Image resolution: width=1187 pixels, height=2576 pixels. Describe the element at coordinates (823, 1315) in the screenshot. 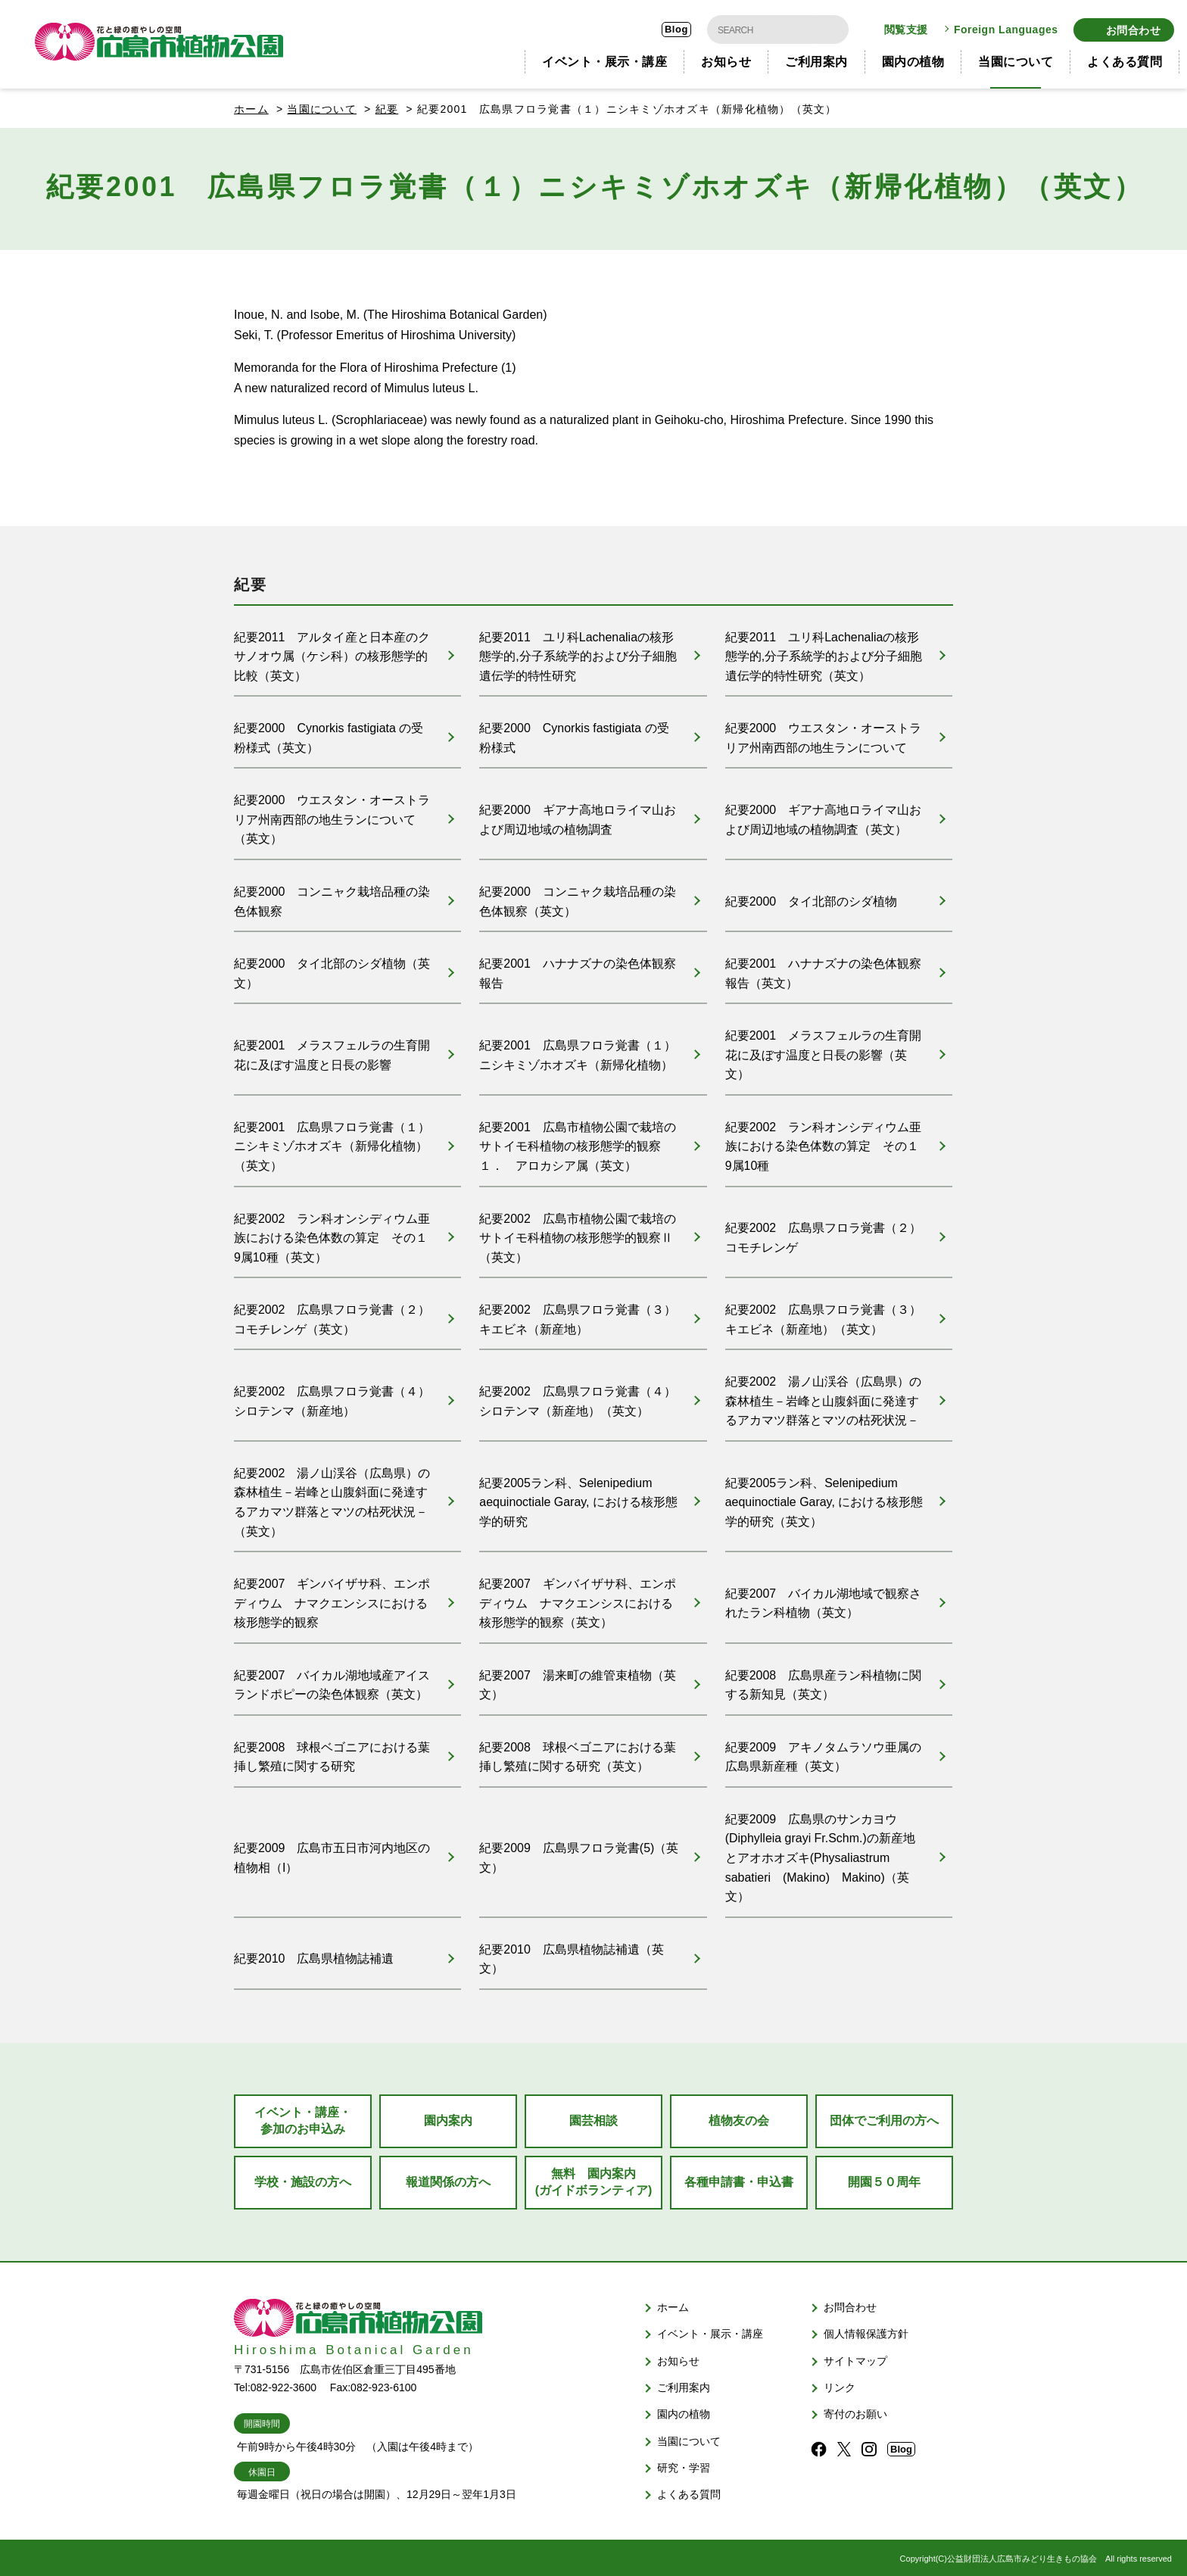

I see `紀要2002 広島県フロラ覚書（３） キエビネ（新産地）（英文）` at that location.